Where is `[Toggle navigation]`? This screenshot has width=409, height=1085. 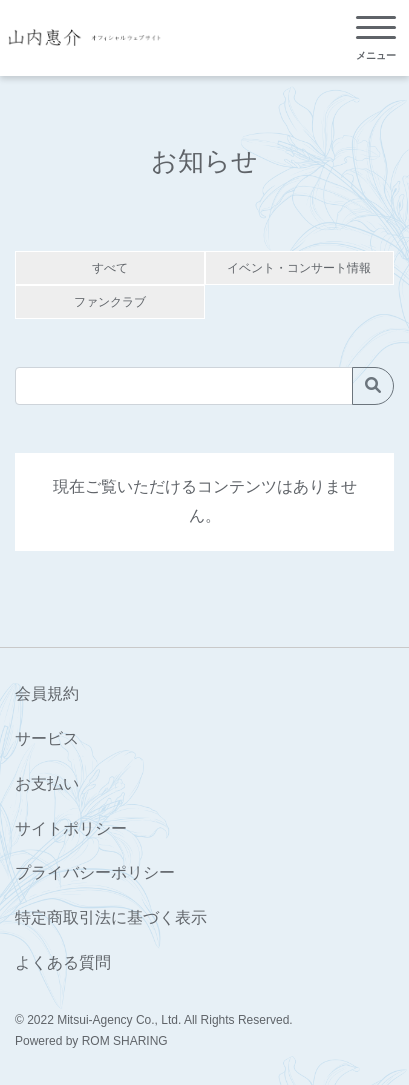
[Toggle navigation] is located at coordinates (376, 38).